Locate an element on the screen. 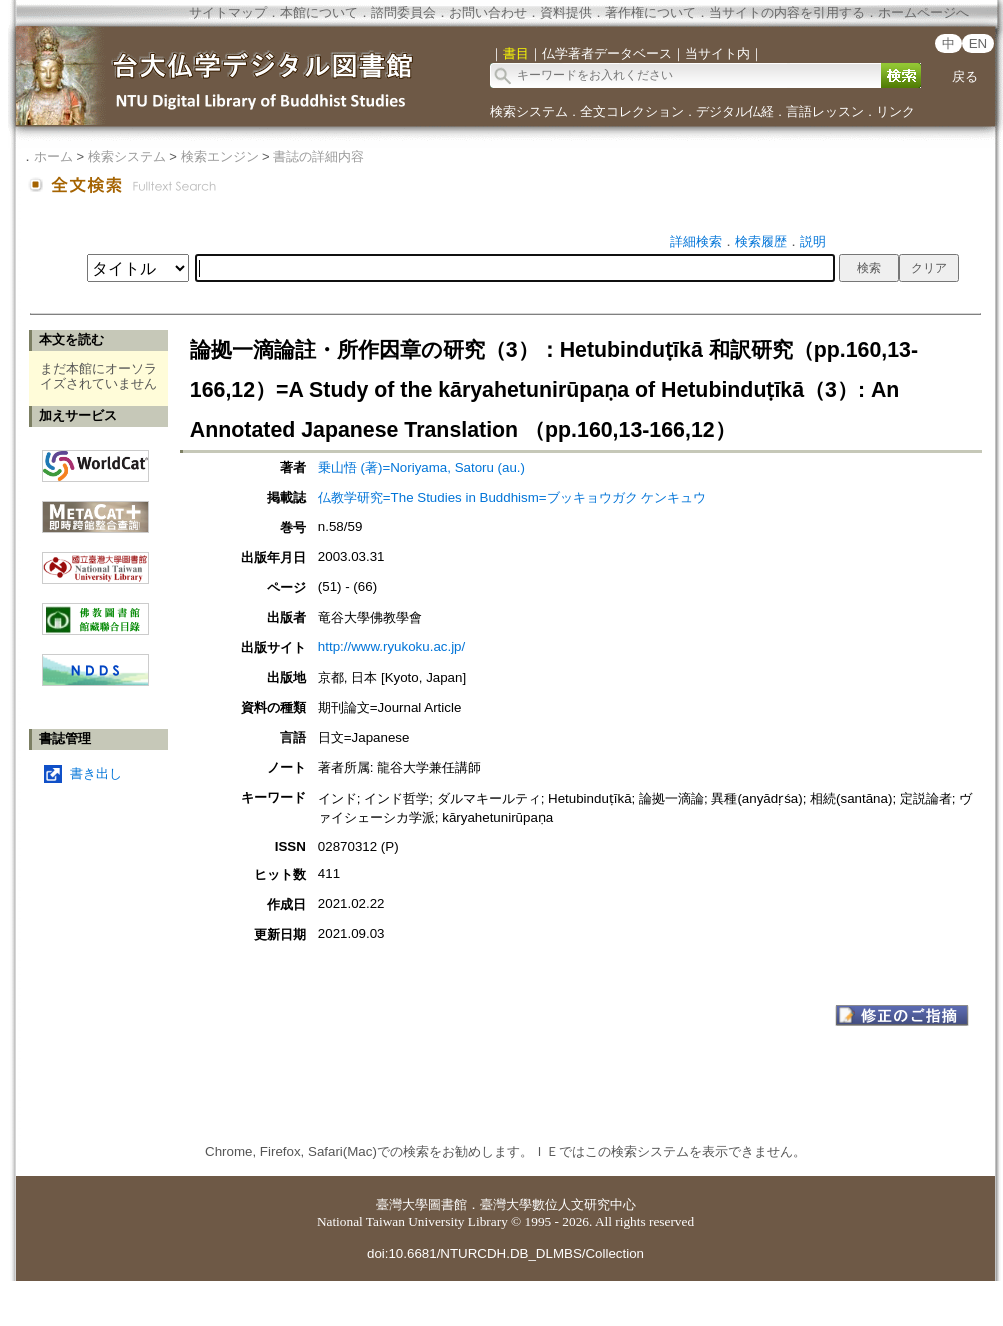 Image resolution: width=1003 pixels, height=1326 pixels. お問い合わせ is located at coordinates (488, 12).